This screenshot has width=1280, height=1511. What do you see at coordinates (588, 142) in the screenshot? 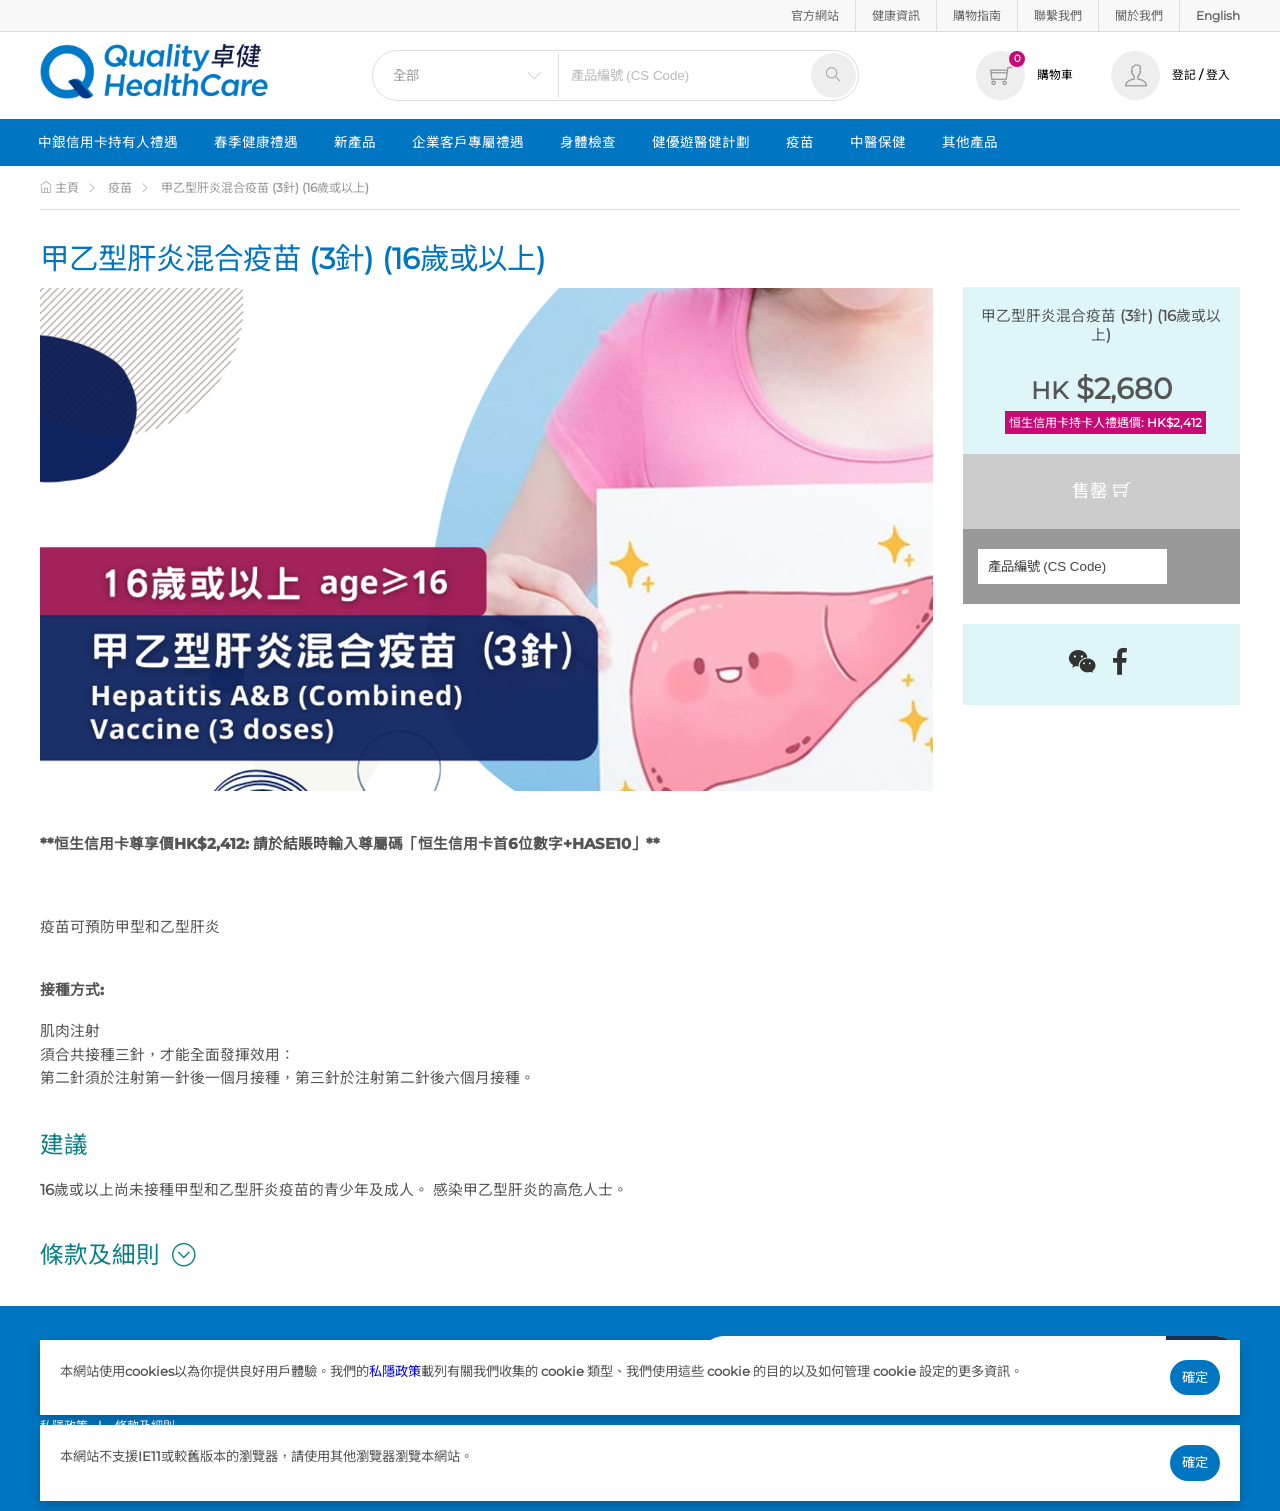
I see `身體檢查` at bounding box center [588, 142].